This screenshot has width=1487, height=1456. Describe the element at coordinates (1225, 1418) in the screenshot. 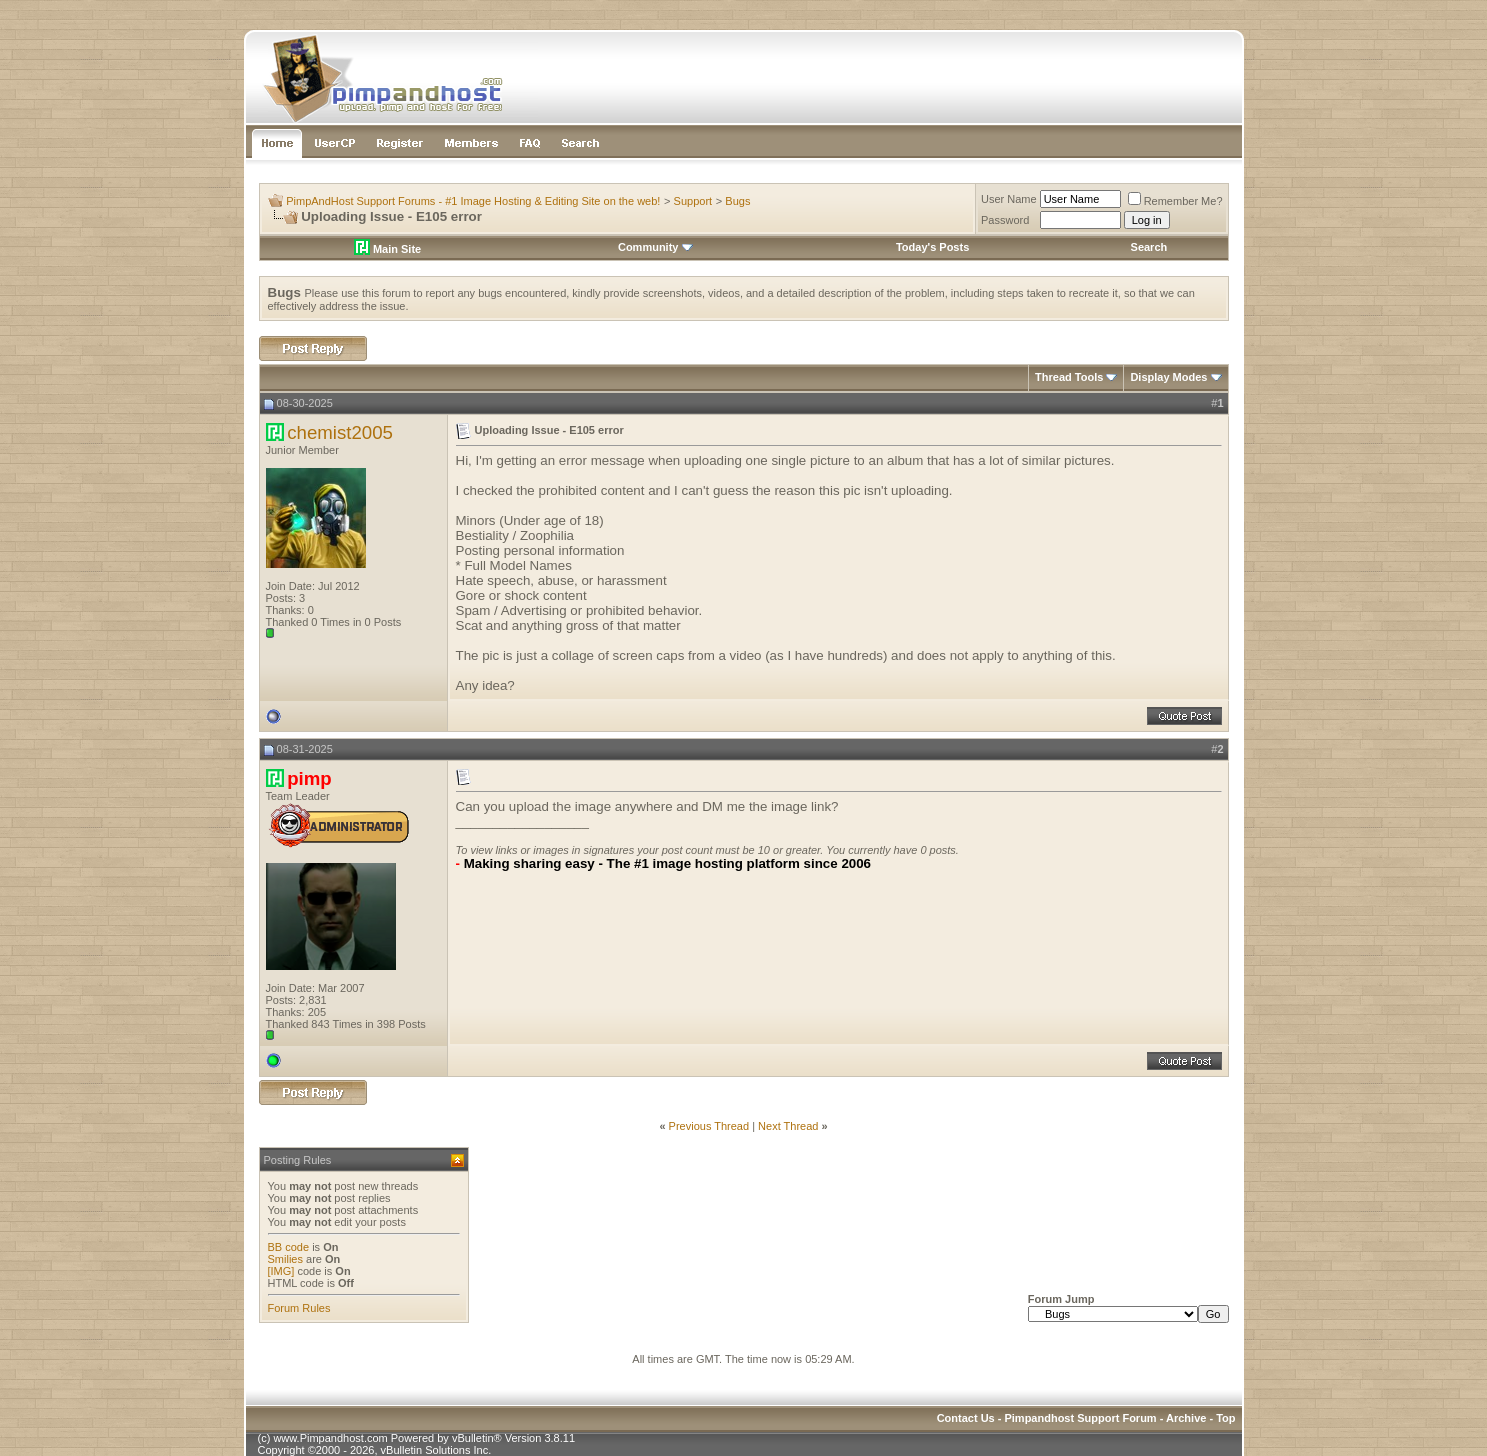

I see `Top` at that location.